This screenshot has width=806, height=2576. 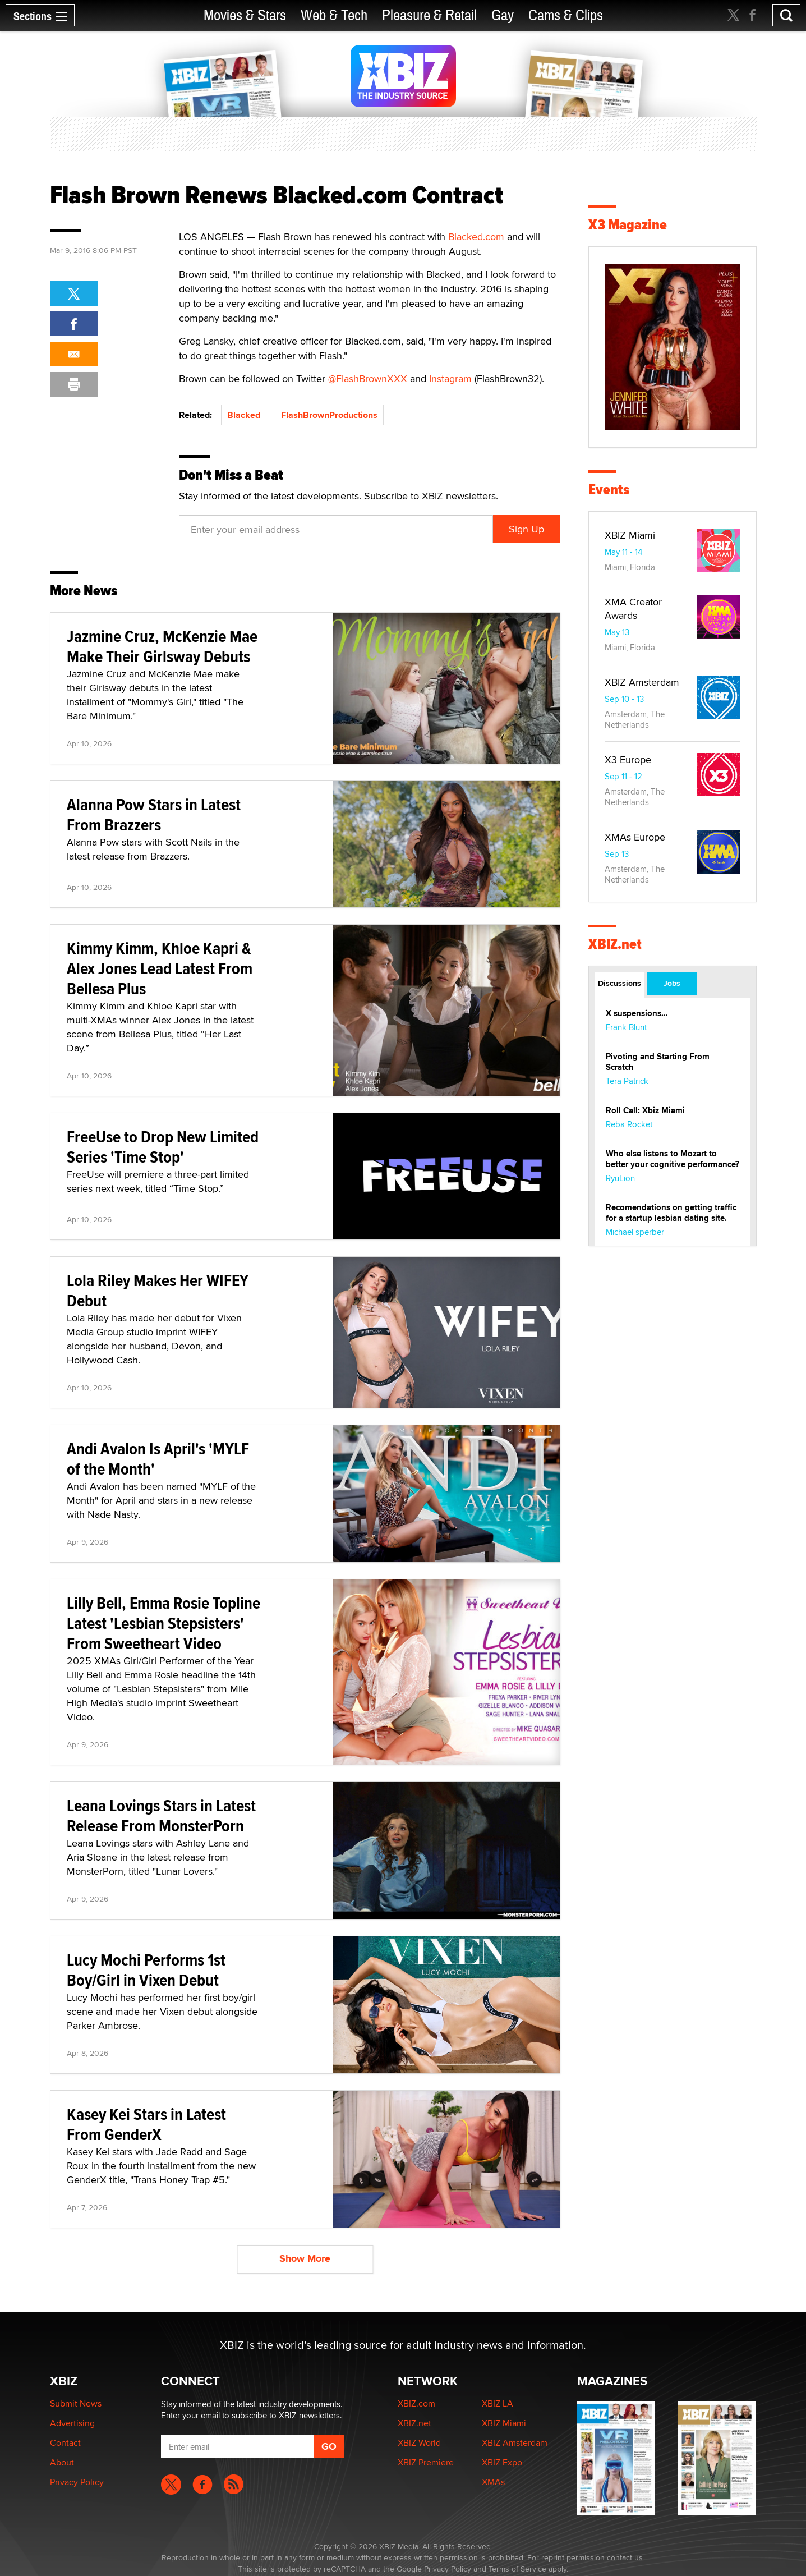 What do you see at coordinates (645, 1110) in the screenshot?
I see `Roll Call: Xbiz Miami` at bounding box center [645, 1110].